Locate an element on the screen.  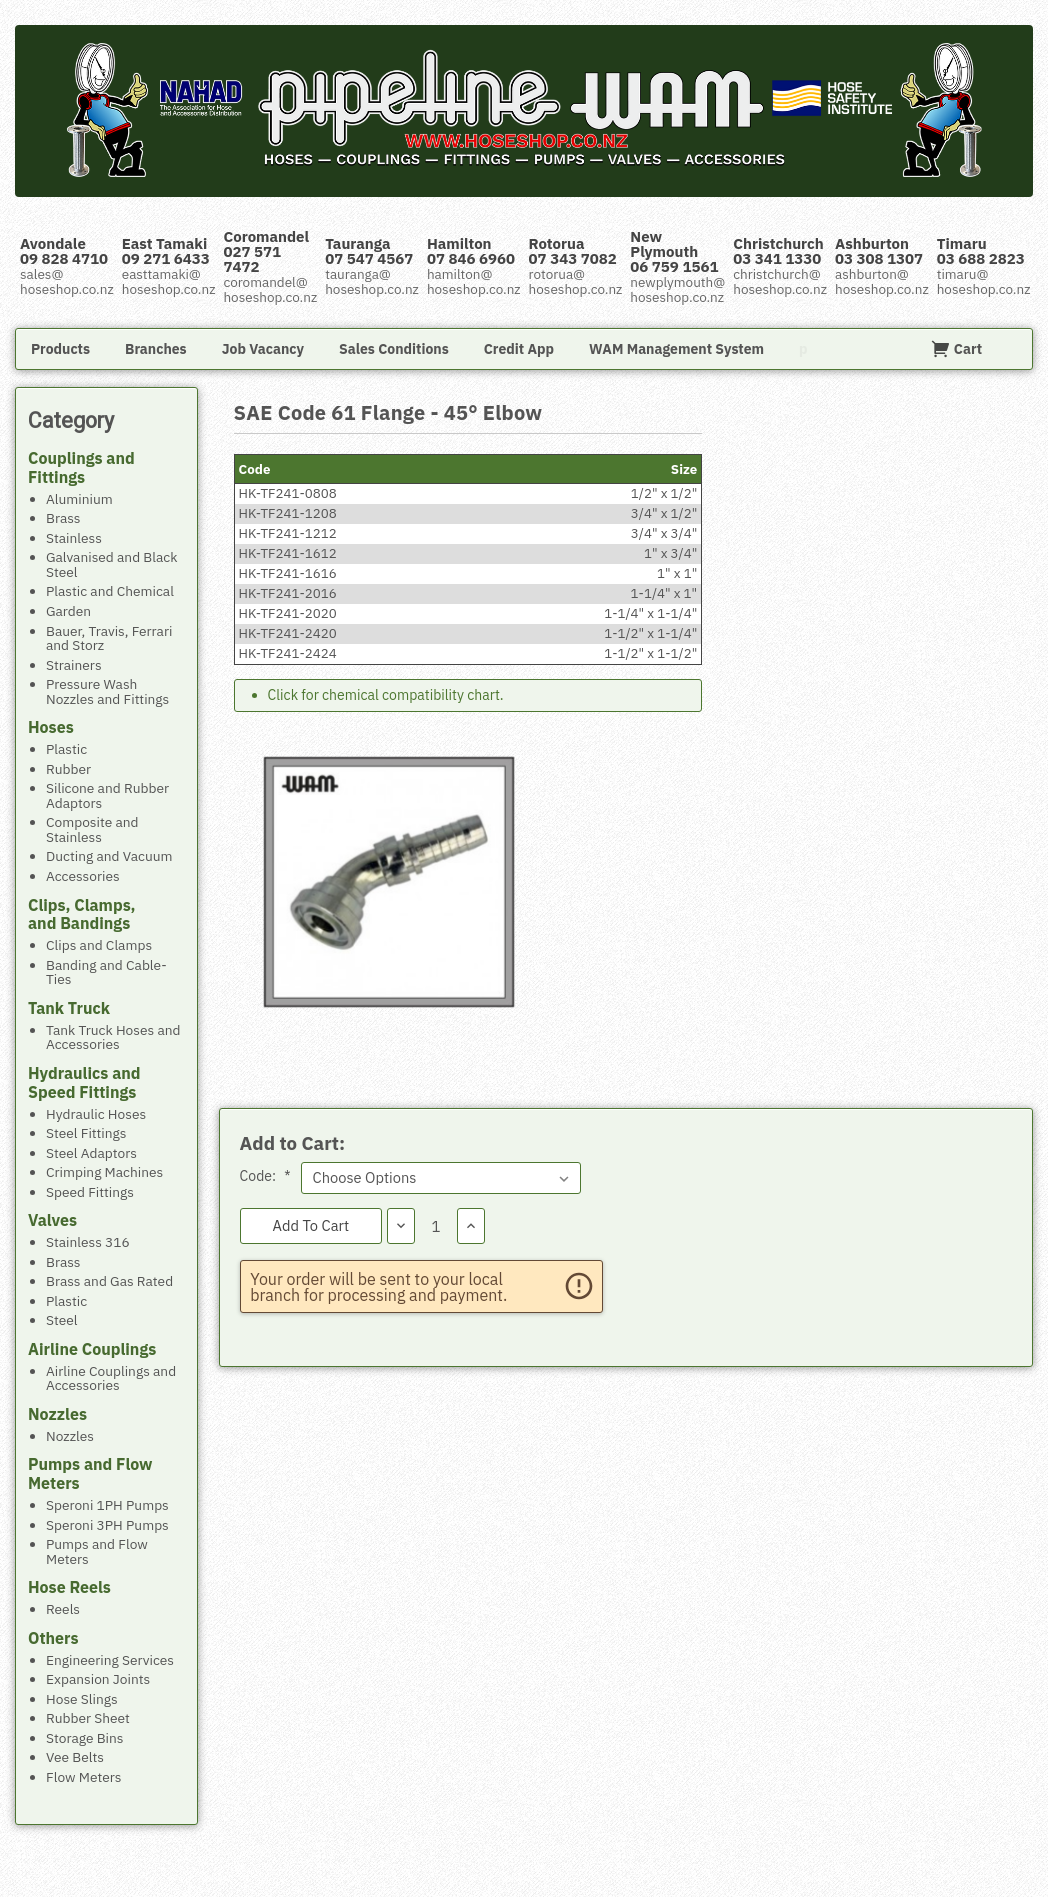
sales@hoseshop.co.nz is located at coordinates (67, 281).